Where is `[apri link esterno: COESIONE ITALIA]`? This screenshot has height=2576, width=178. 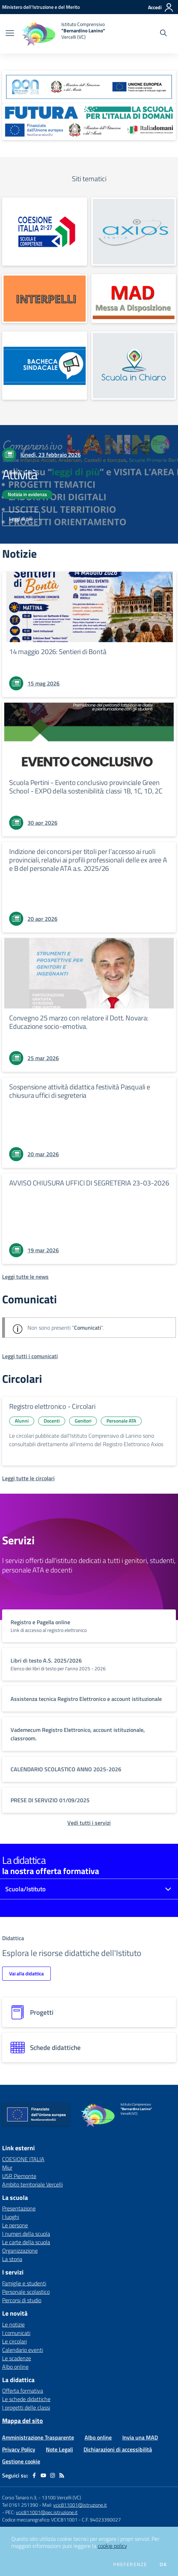 [apri link esterno: COESIONE ITALIA] is located at coordinates (45, 231).